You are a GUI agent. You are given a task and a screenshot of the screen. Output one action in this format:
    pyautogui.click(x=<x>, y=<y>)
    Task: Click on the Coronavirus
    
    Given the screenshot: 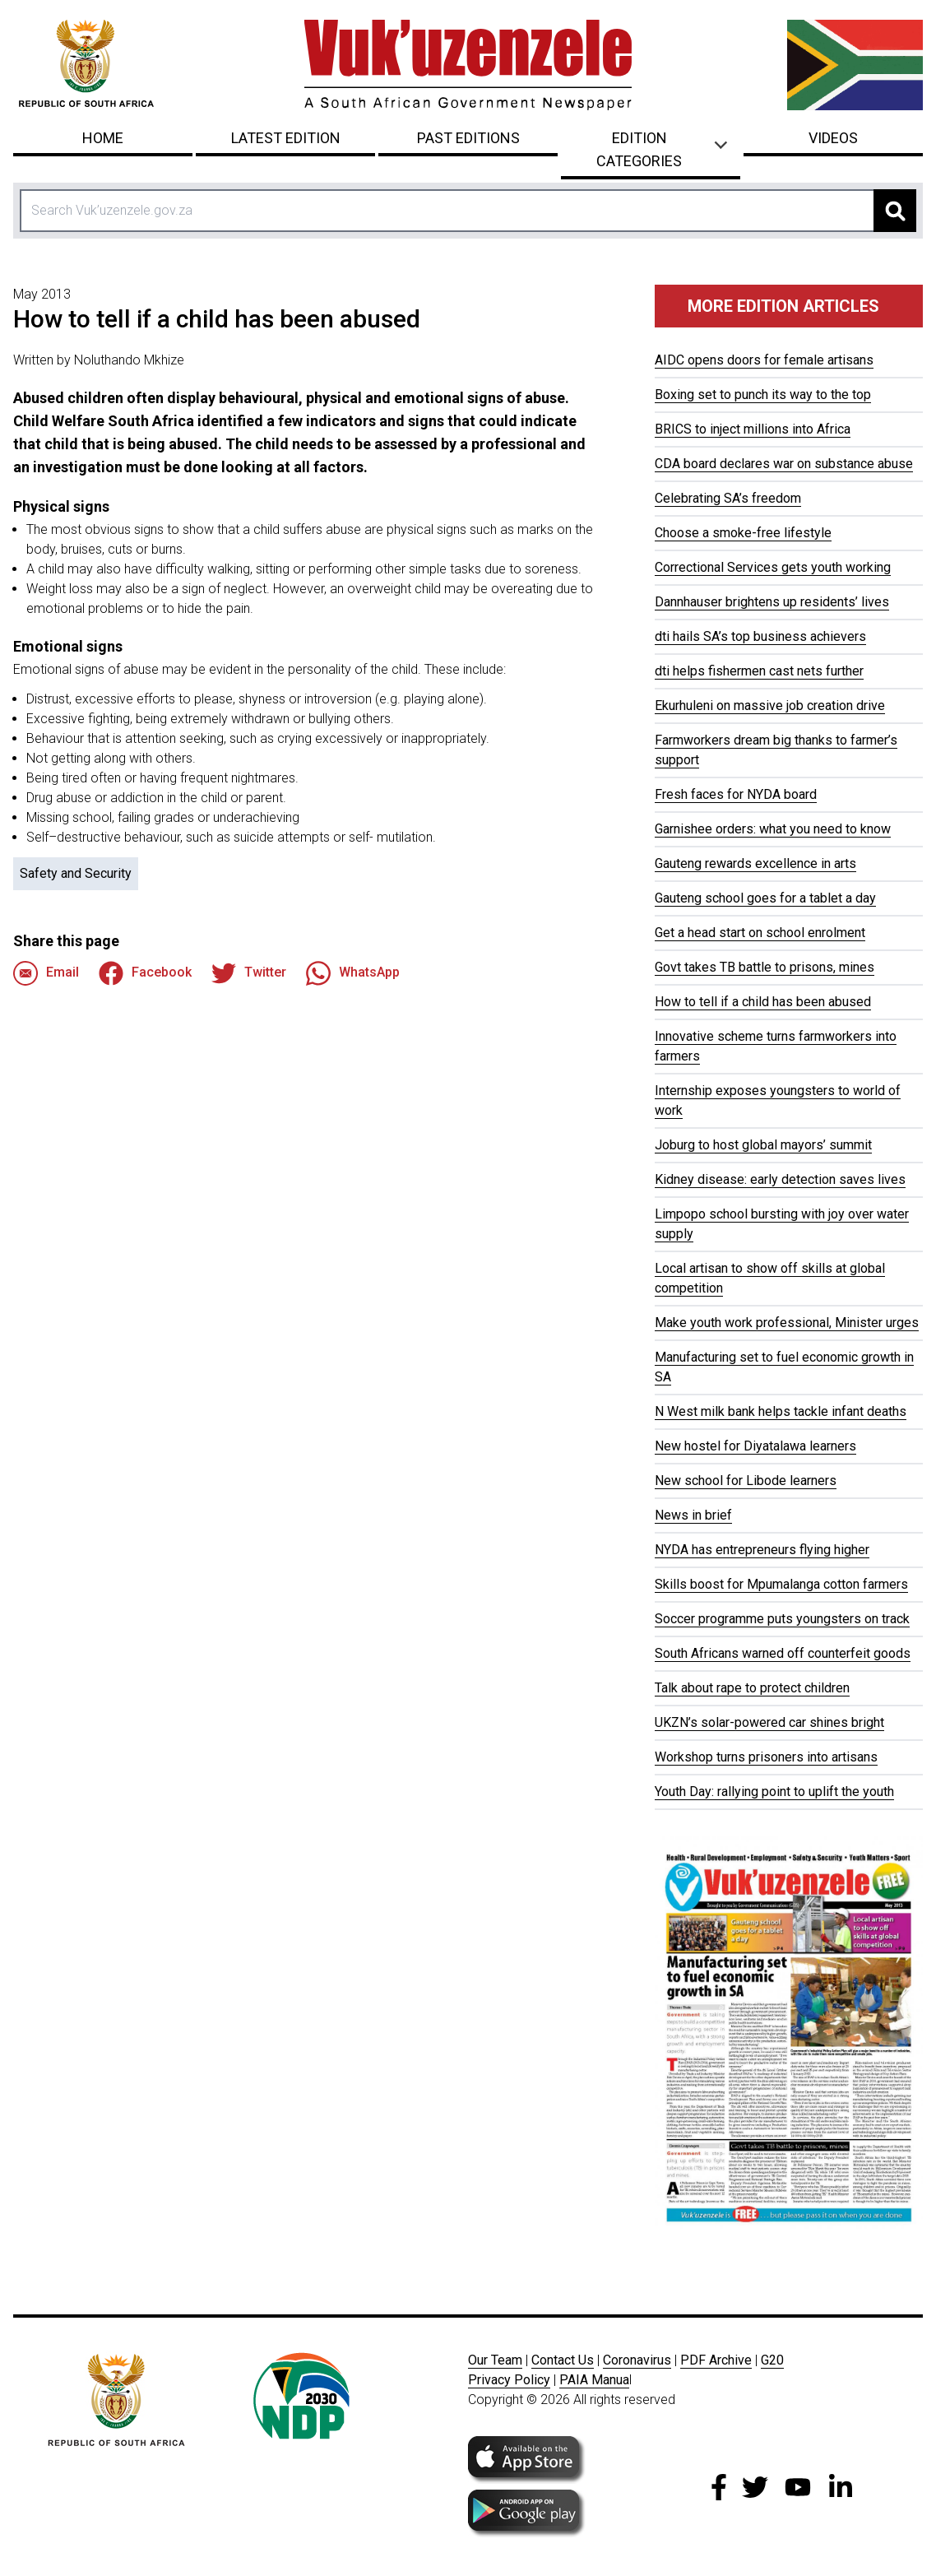 What is the action you would take?
    pyautogui.click(x=637, y=2360)
    